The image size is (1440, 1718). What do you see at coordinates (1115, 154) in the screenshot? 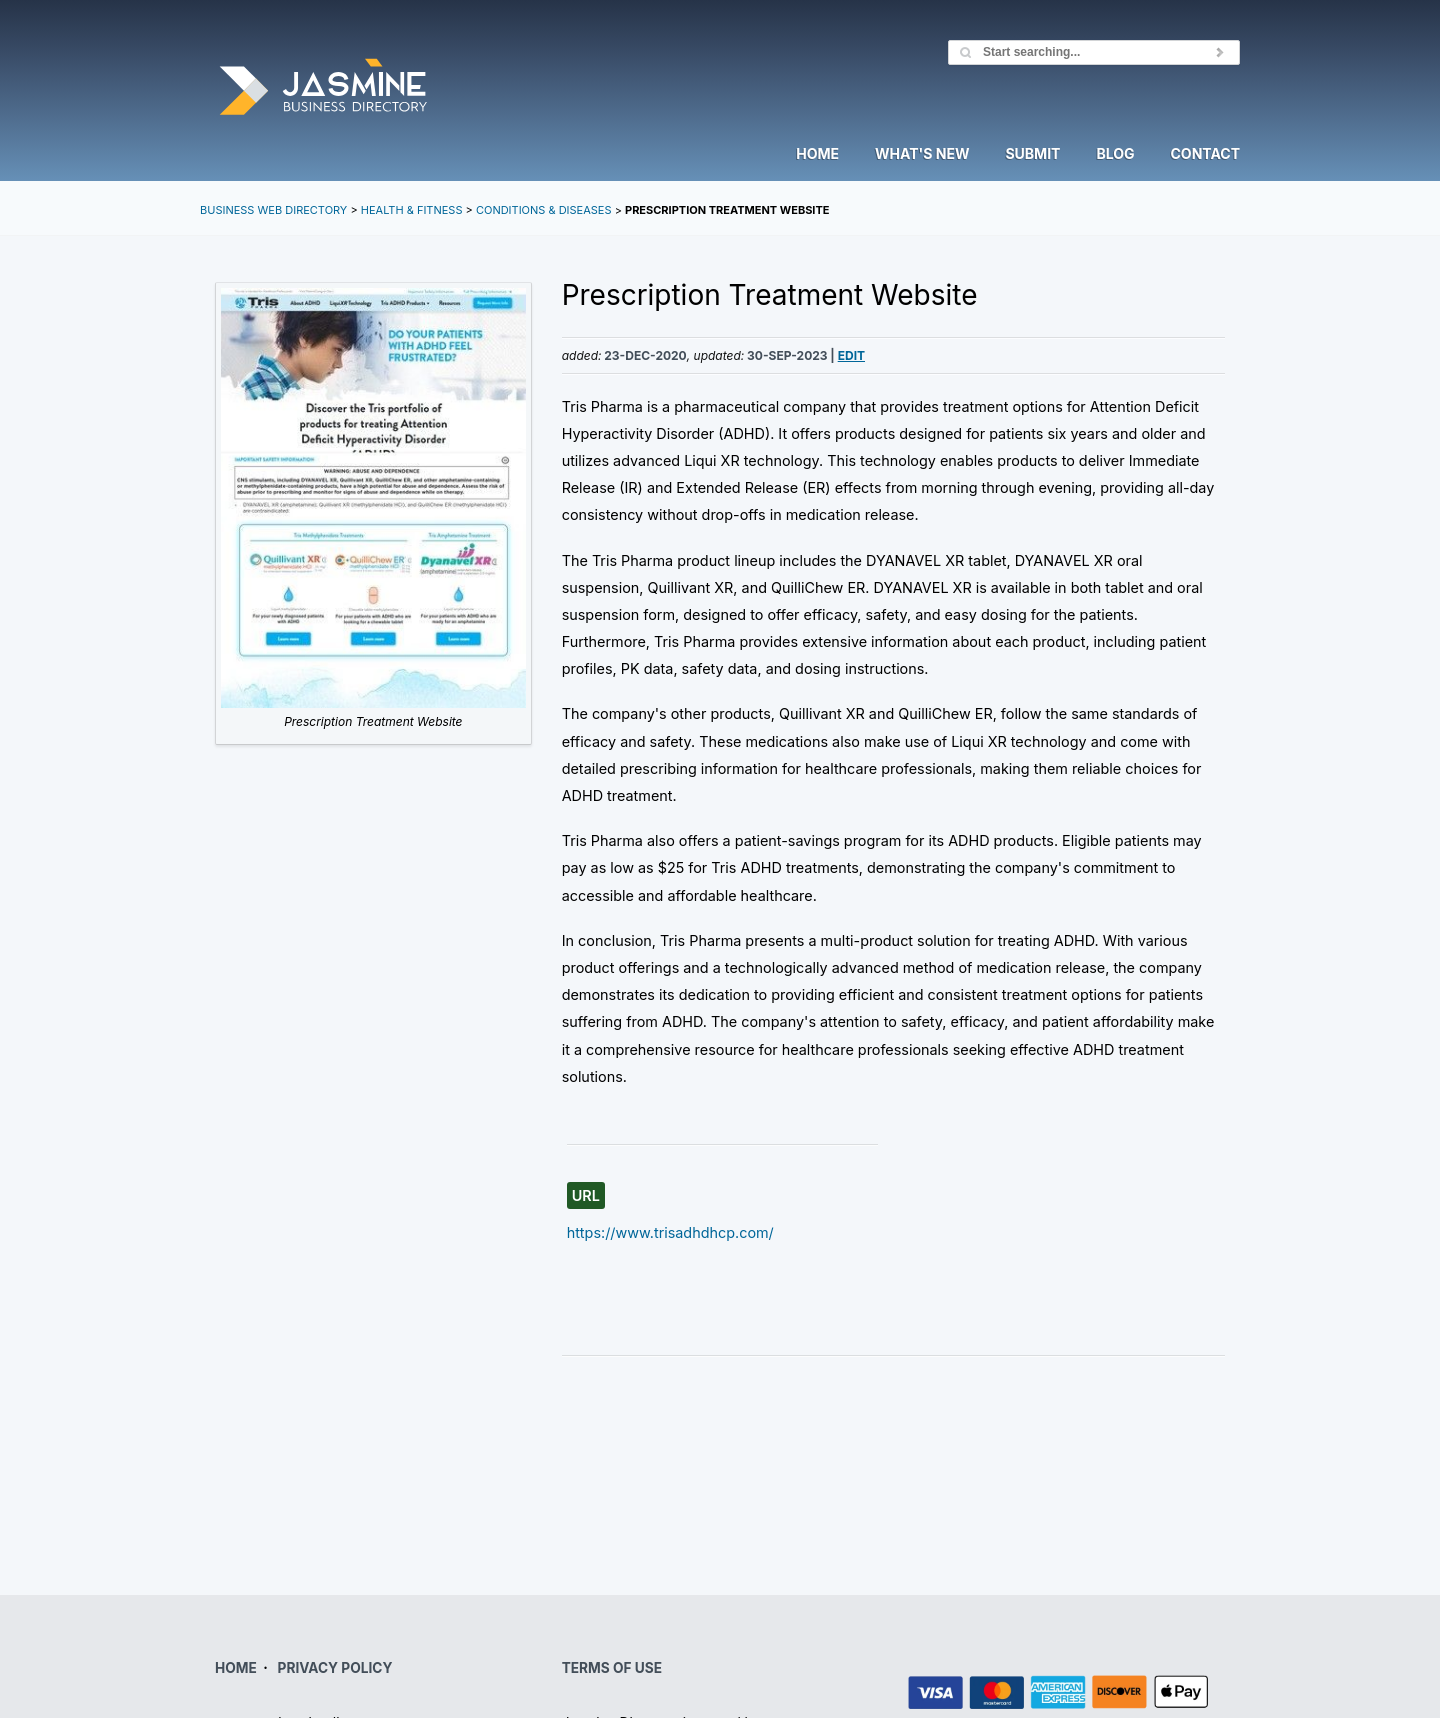
I see `Blog` at bounding box center [1115, 154].